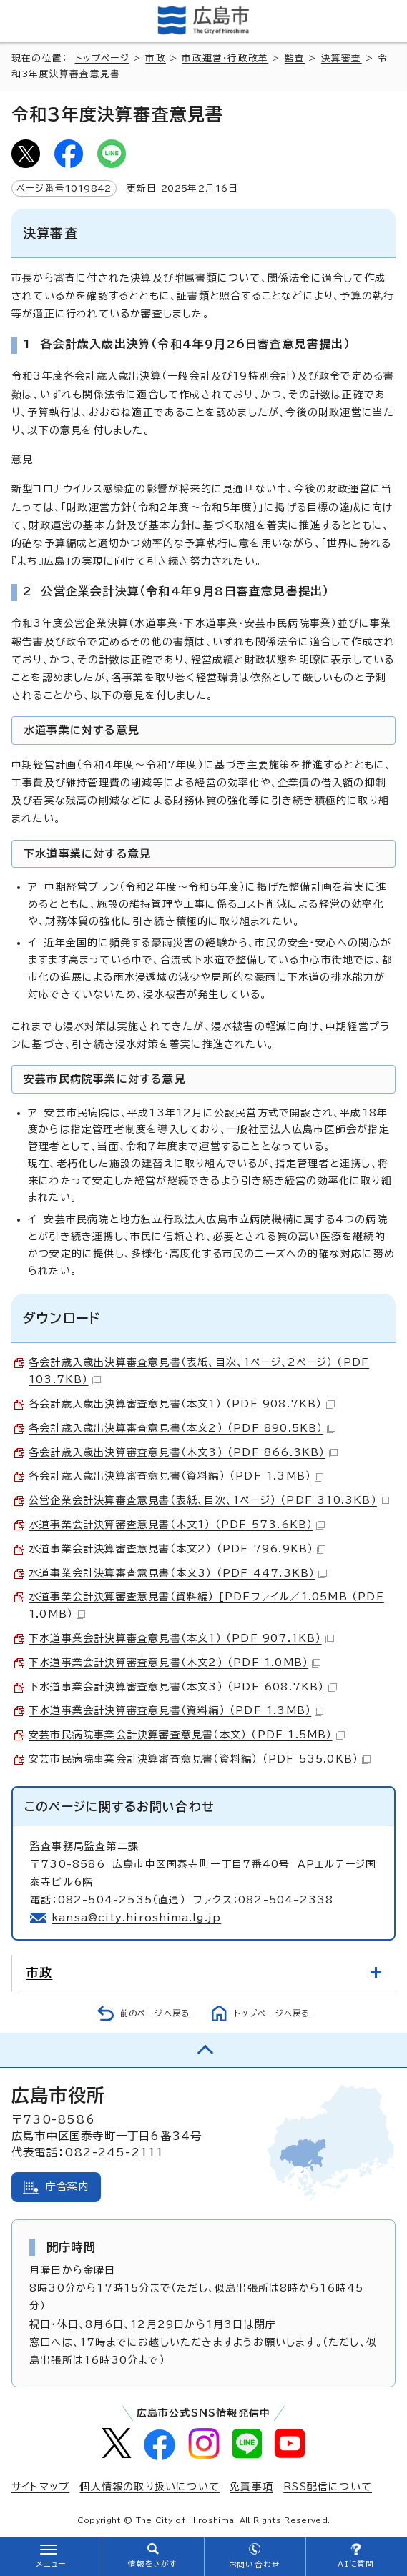 The width and height of the screenshot is (407, 2576). Describe the element at coordinates (136, 1918) in the screenshot. I see `kansa@city.hiroshima.lg.jp` at that location.